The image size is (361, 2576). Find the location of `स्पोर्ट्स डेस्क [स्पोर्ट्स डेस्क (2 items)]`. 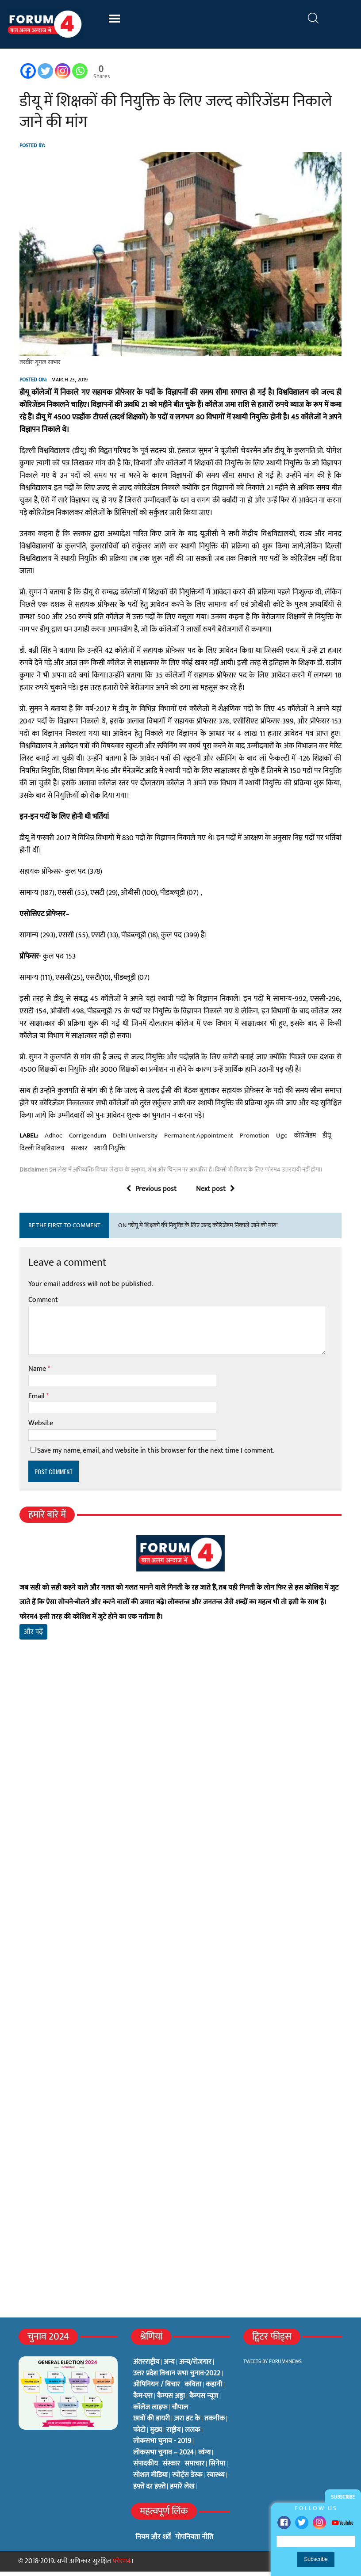

स्पोर्ट्स डेस्क [स्पोर्ट्स डेस्क (2 items)] is located at coordinates (187, 2479).